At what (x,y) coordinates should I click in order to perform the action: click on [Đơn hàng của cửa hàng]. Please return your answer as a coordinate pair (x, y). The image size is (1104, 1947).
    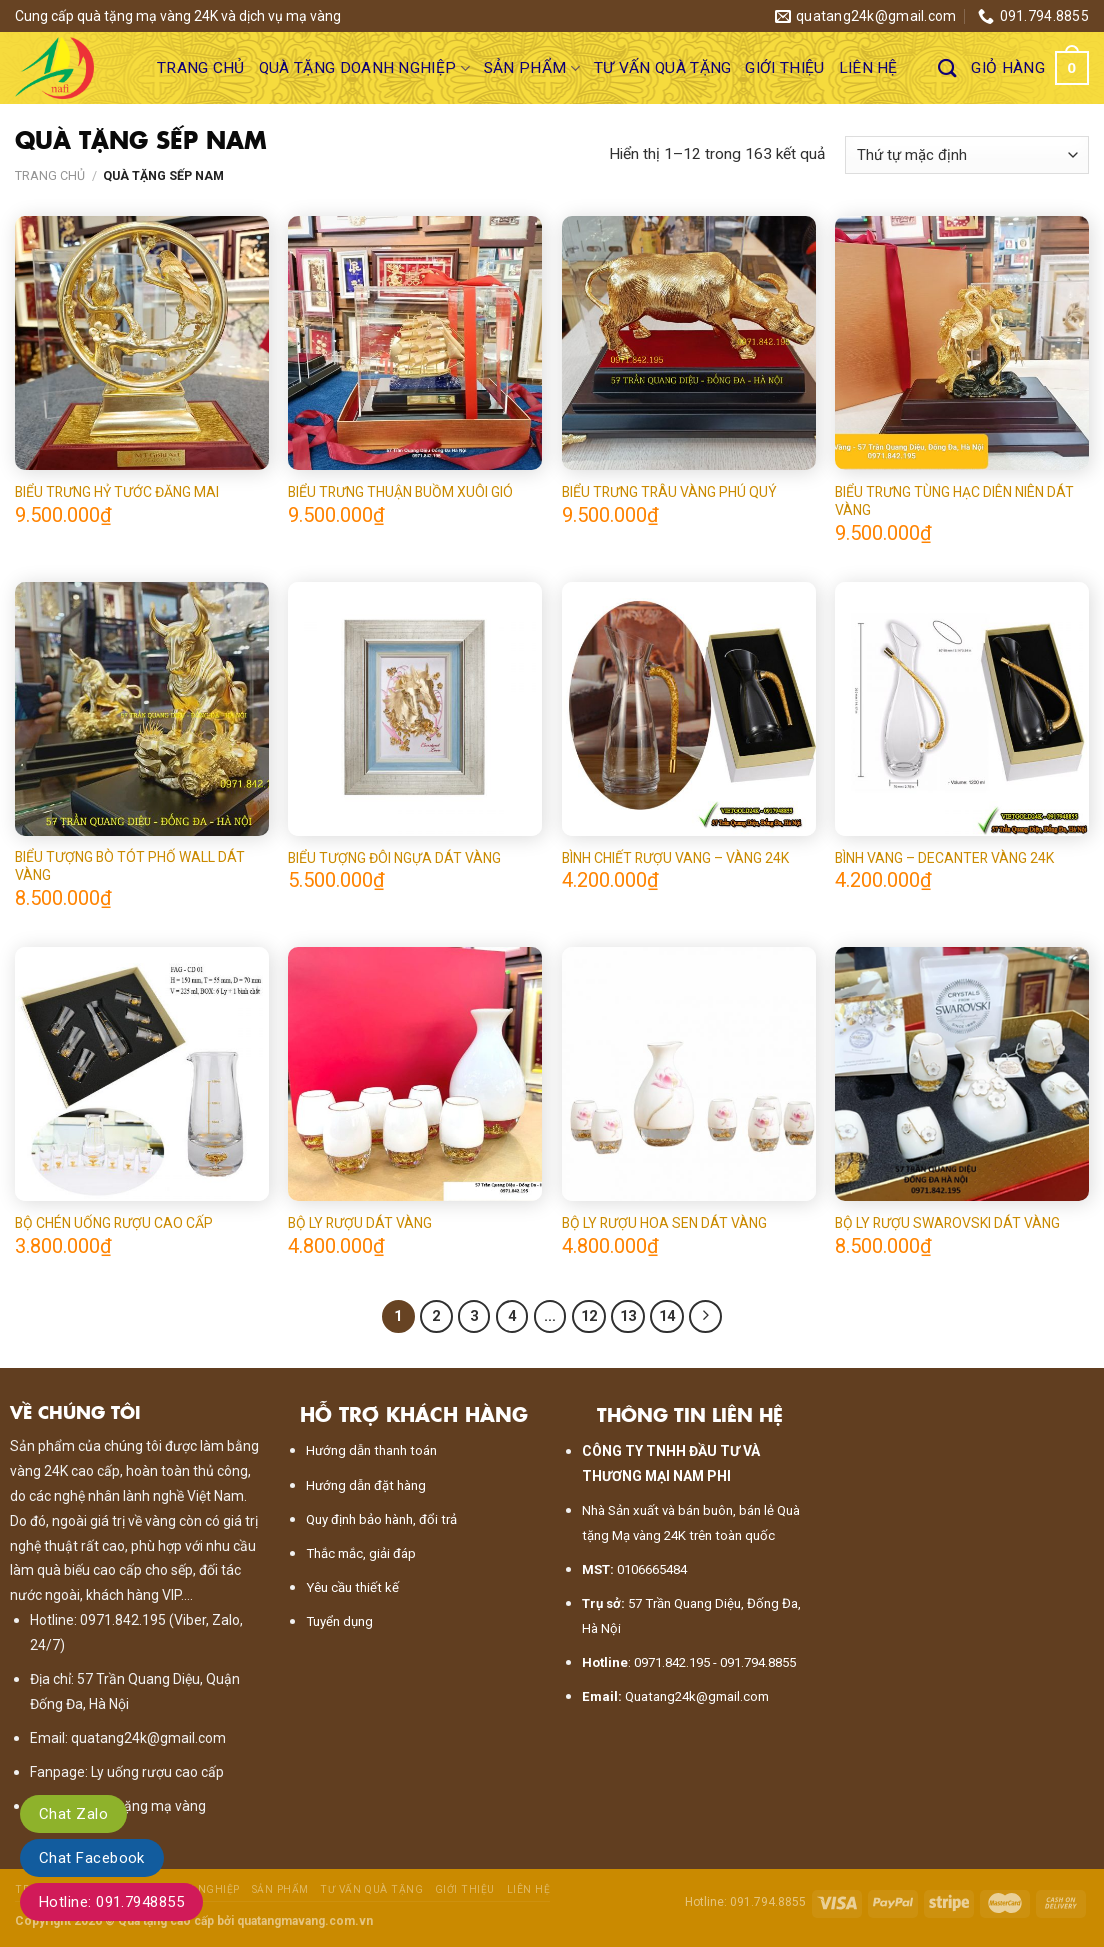
    Looking at the image, I should click on (967, 155).